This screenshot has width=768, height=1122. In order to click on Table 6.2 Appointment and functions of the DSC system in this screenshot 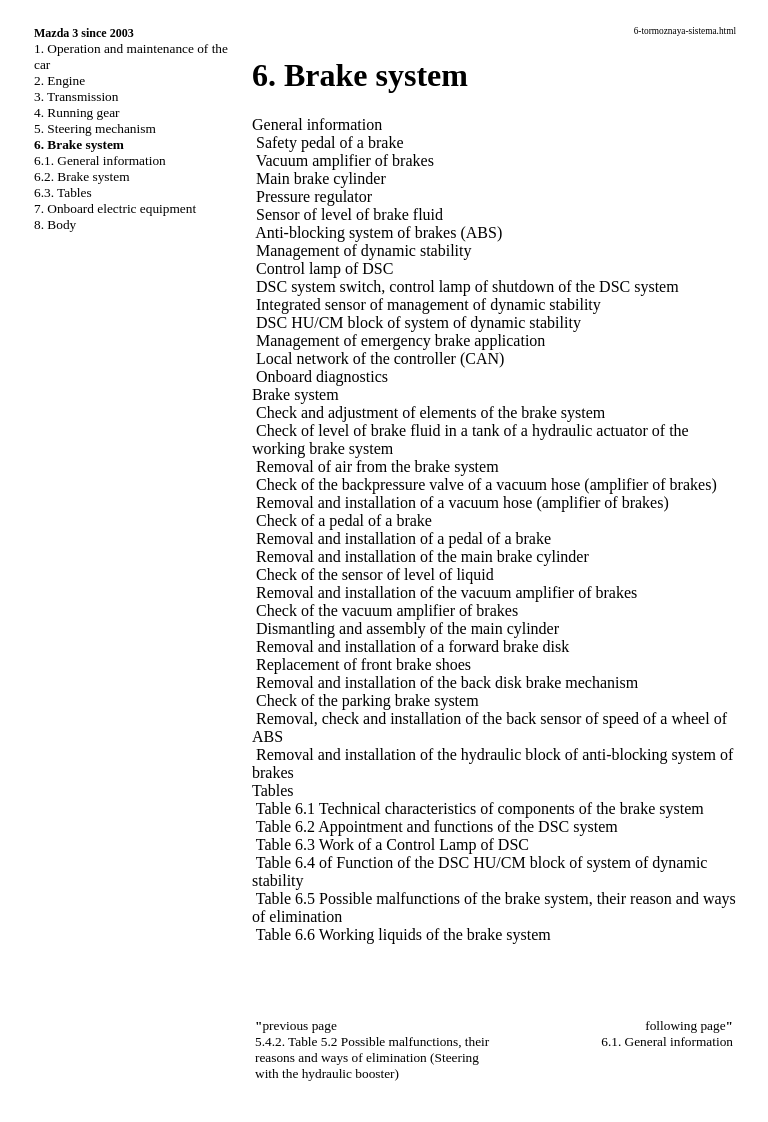, I will do `click(437, 826)`.